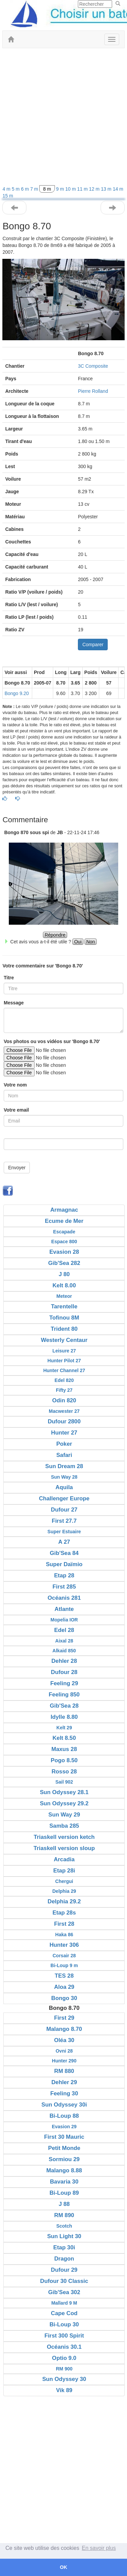 Image resolution: width=127 pixels, height=2576 pixels. What do you see at coordinates (60, 189) in the screenshot?
I see `9 m` at bounding box center [60, 189].